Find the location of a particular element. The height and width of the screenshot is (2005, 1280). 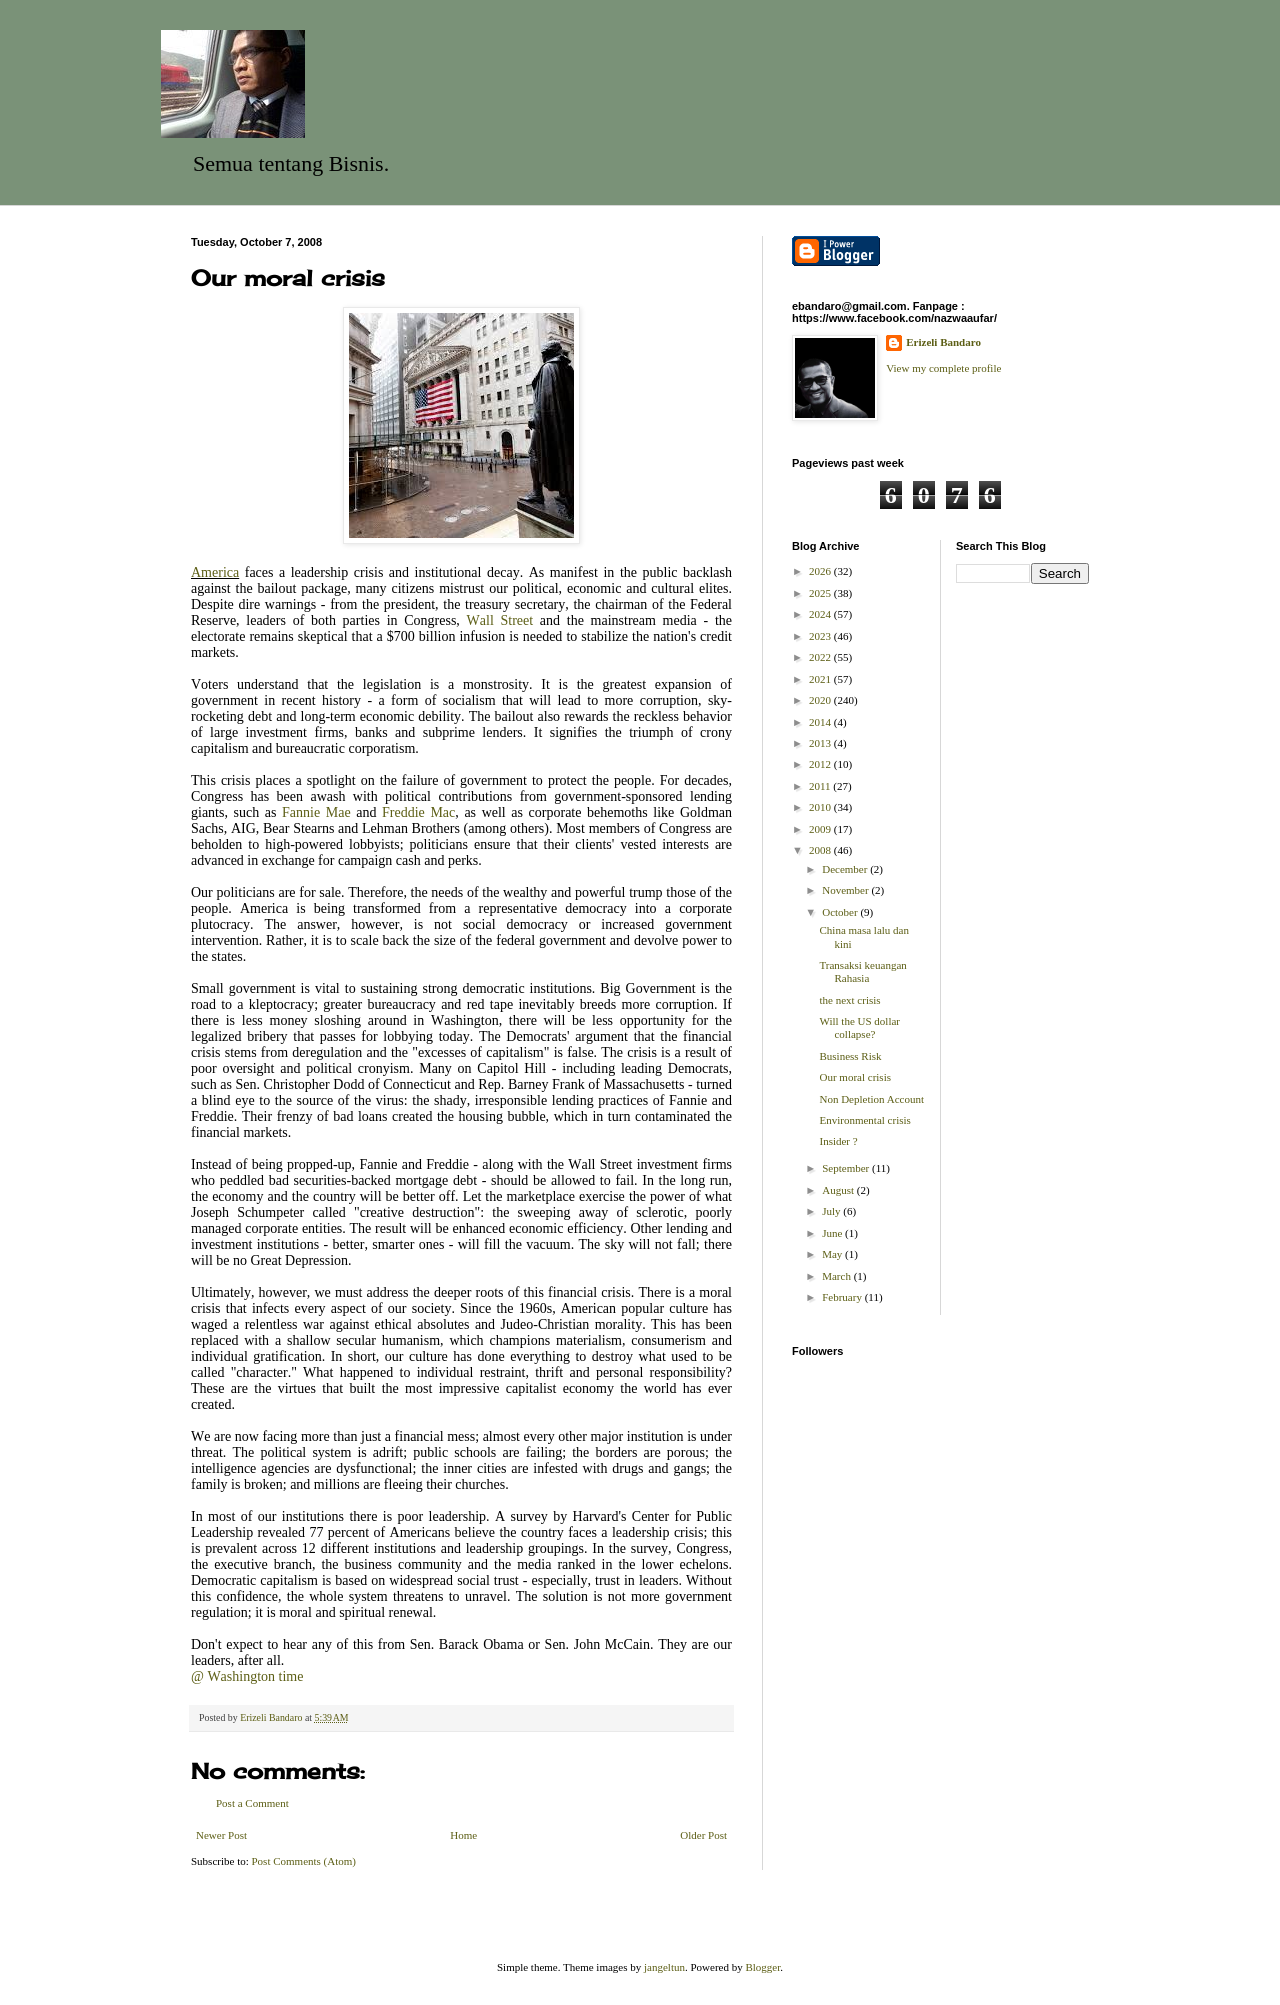

2012 is located at coordinates (821, 764).